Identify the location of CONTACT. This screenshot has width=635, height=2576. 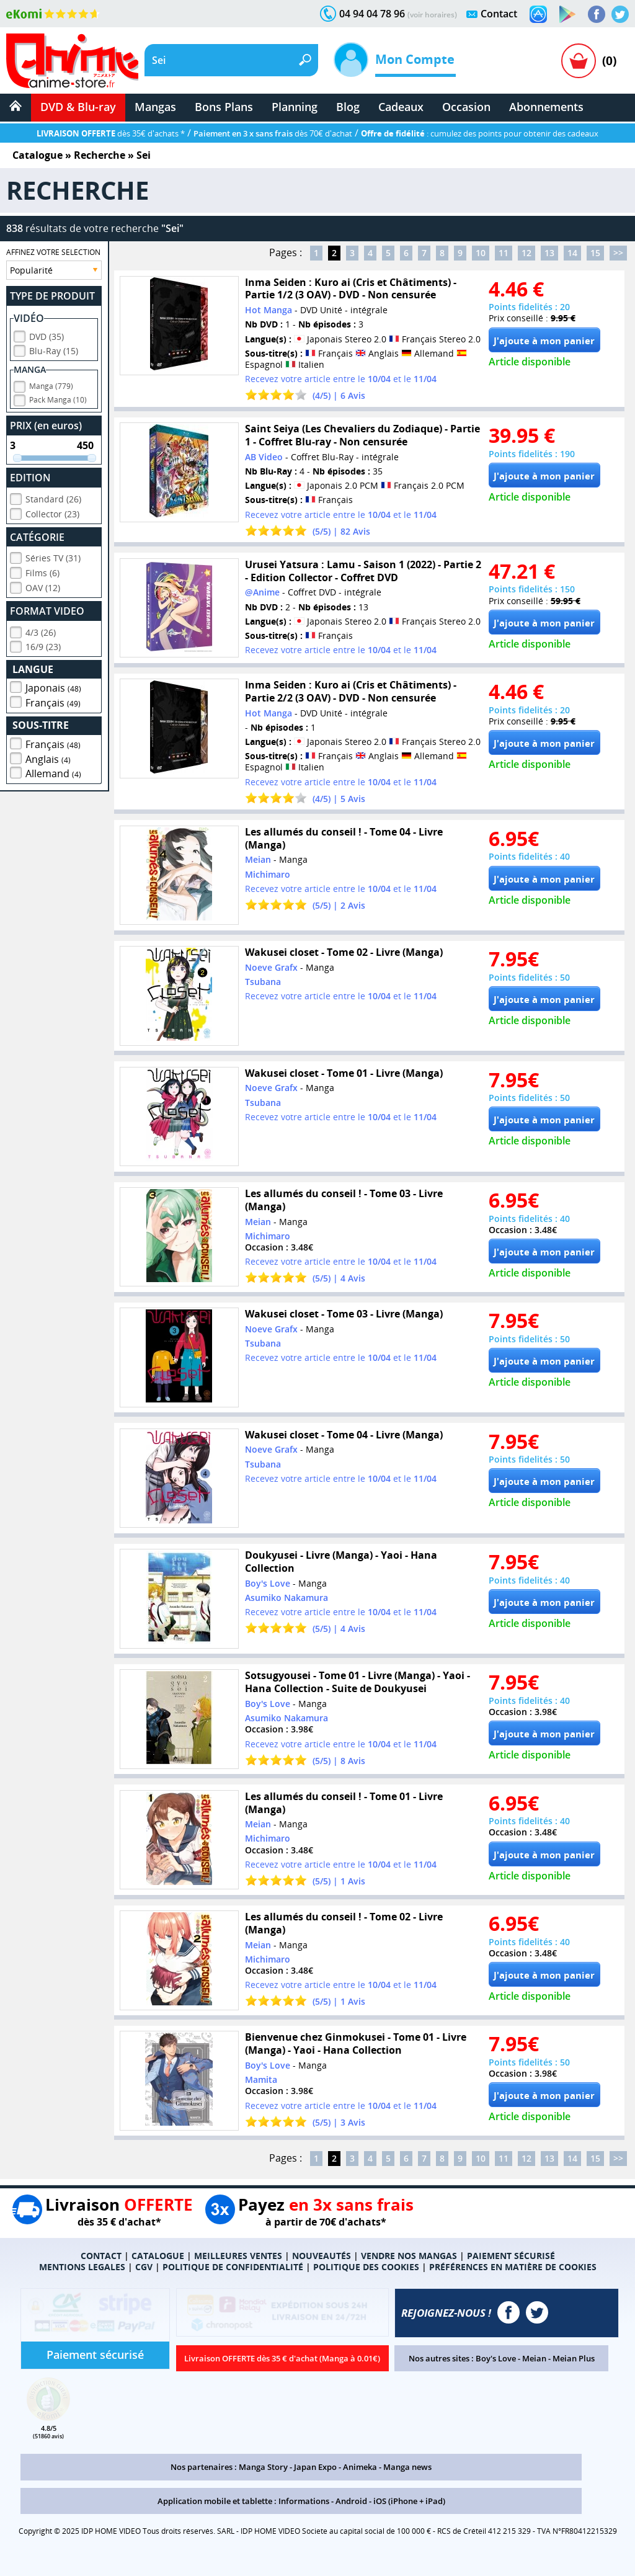
(101, 2256).